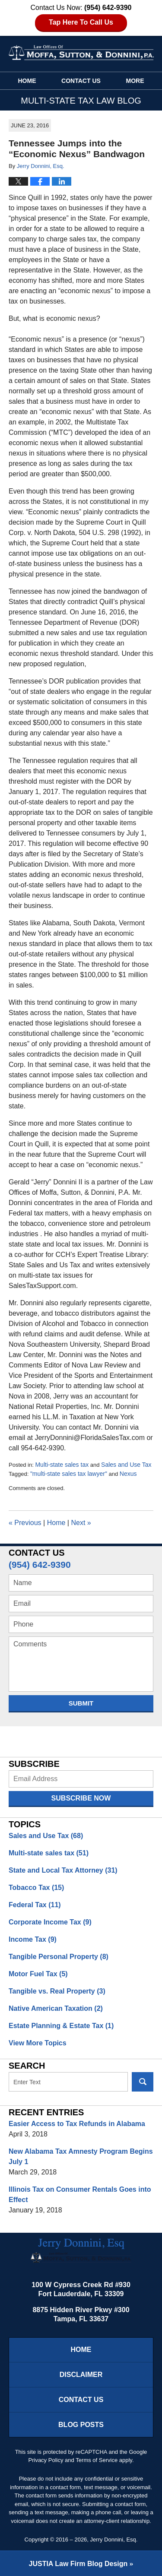 Image resolution: width=162 pixels, height=2576 pixels. Describe the element at coordinates (128, 1473) in the screenshot. I see `Nexus` at that location.